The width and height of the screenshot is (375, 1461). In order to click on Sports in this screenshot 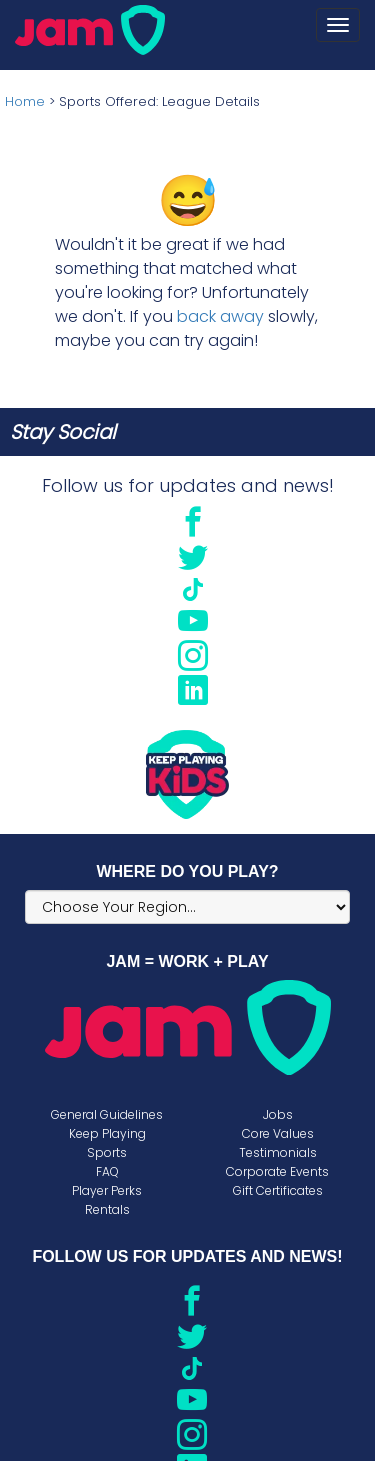, I will do `click(107, 1152)`.